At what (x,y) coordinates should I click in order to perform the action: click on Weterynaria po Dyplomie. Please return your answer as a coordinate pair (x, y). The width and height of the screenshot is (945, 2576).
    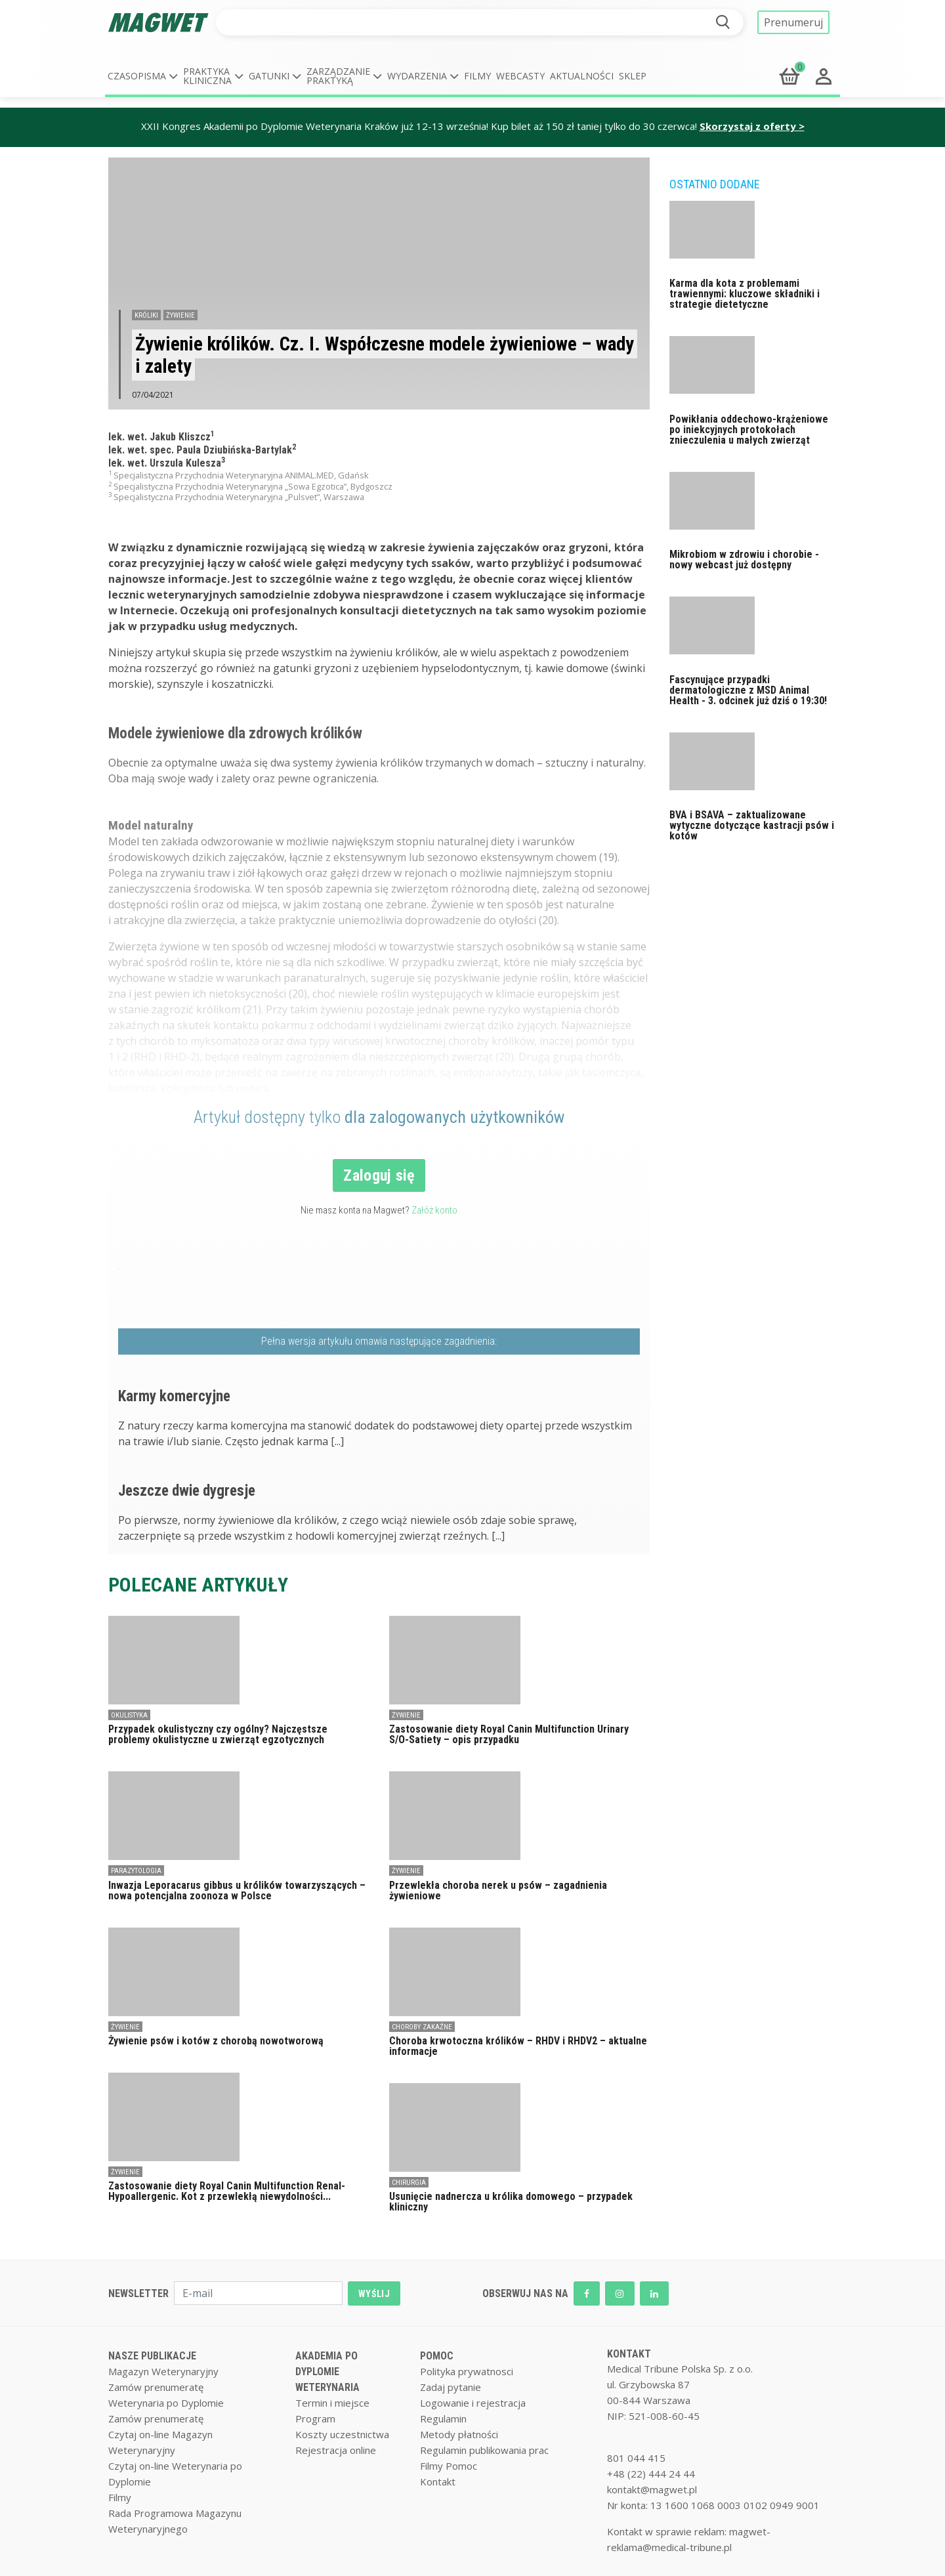
    Looking at the image, I should click on (166, 2402).